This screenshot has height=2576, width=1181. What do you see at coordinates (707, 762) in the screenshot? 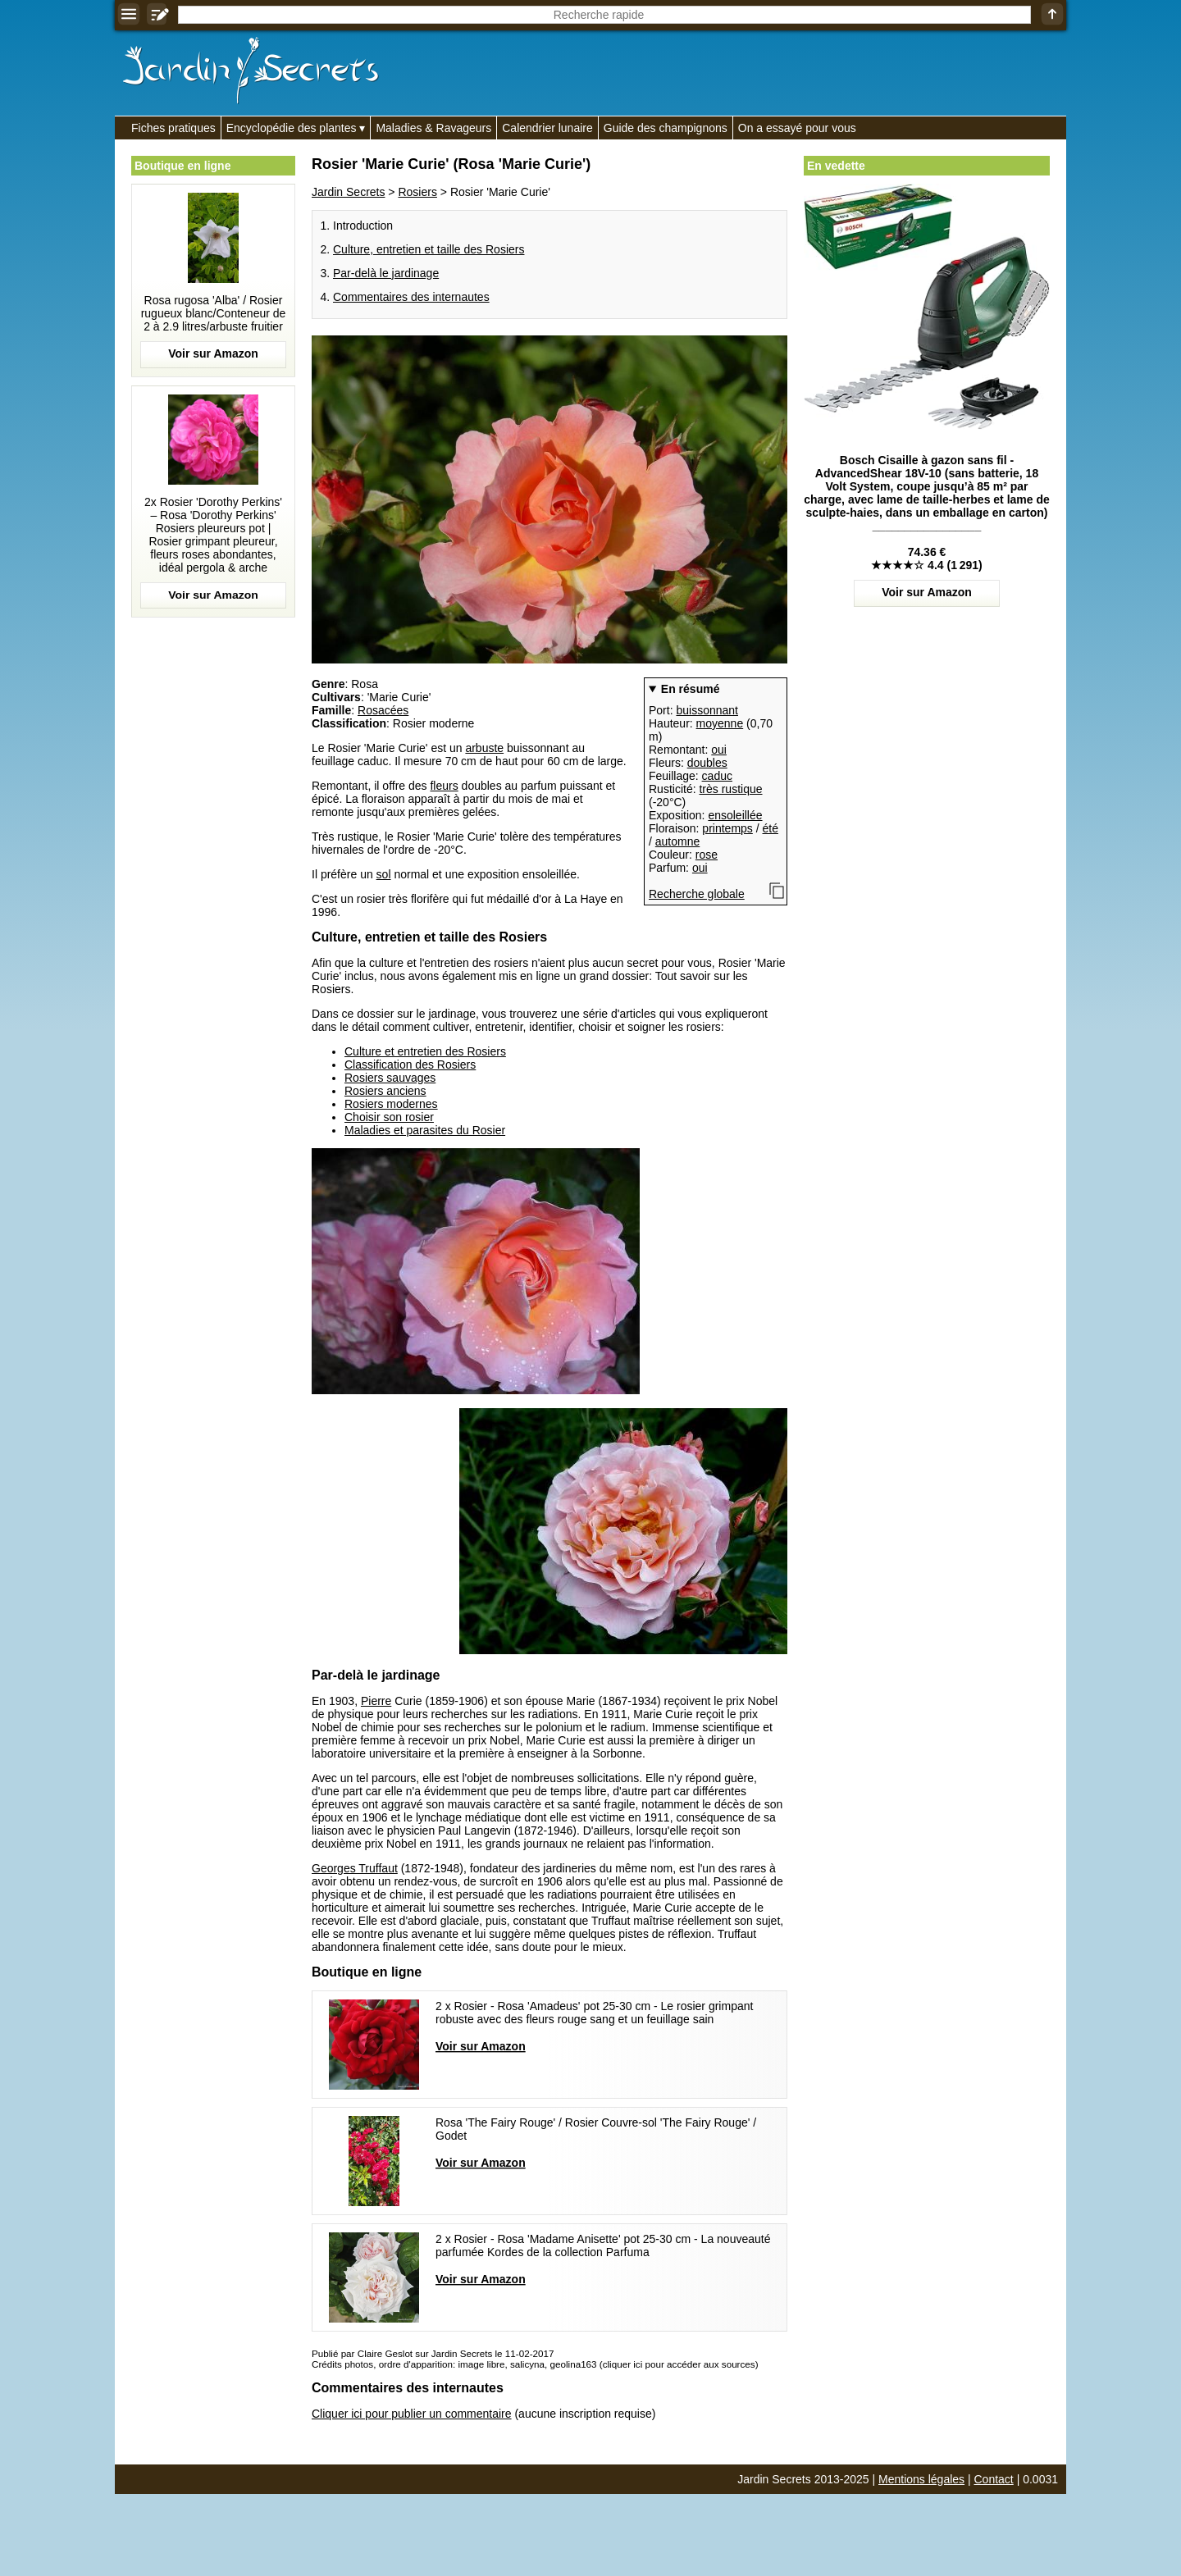
I see `doubles` at bounding box center [707, 762].